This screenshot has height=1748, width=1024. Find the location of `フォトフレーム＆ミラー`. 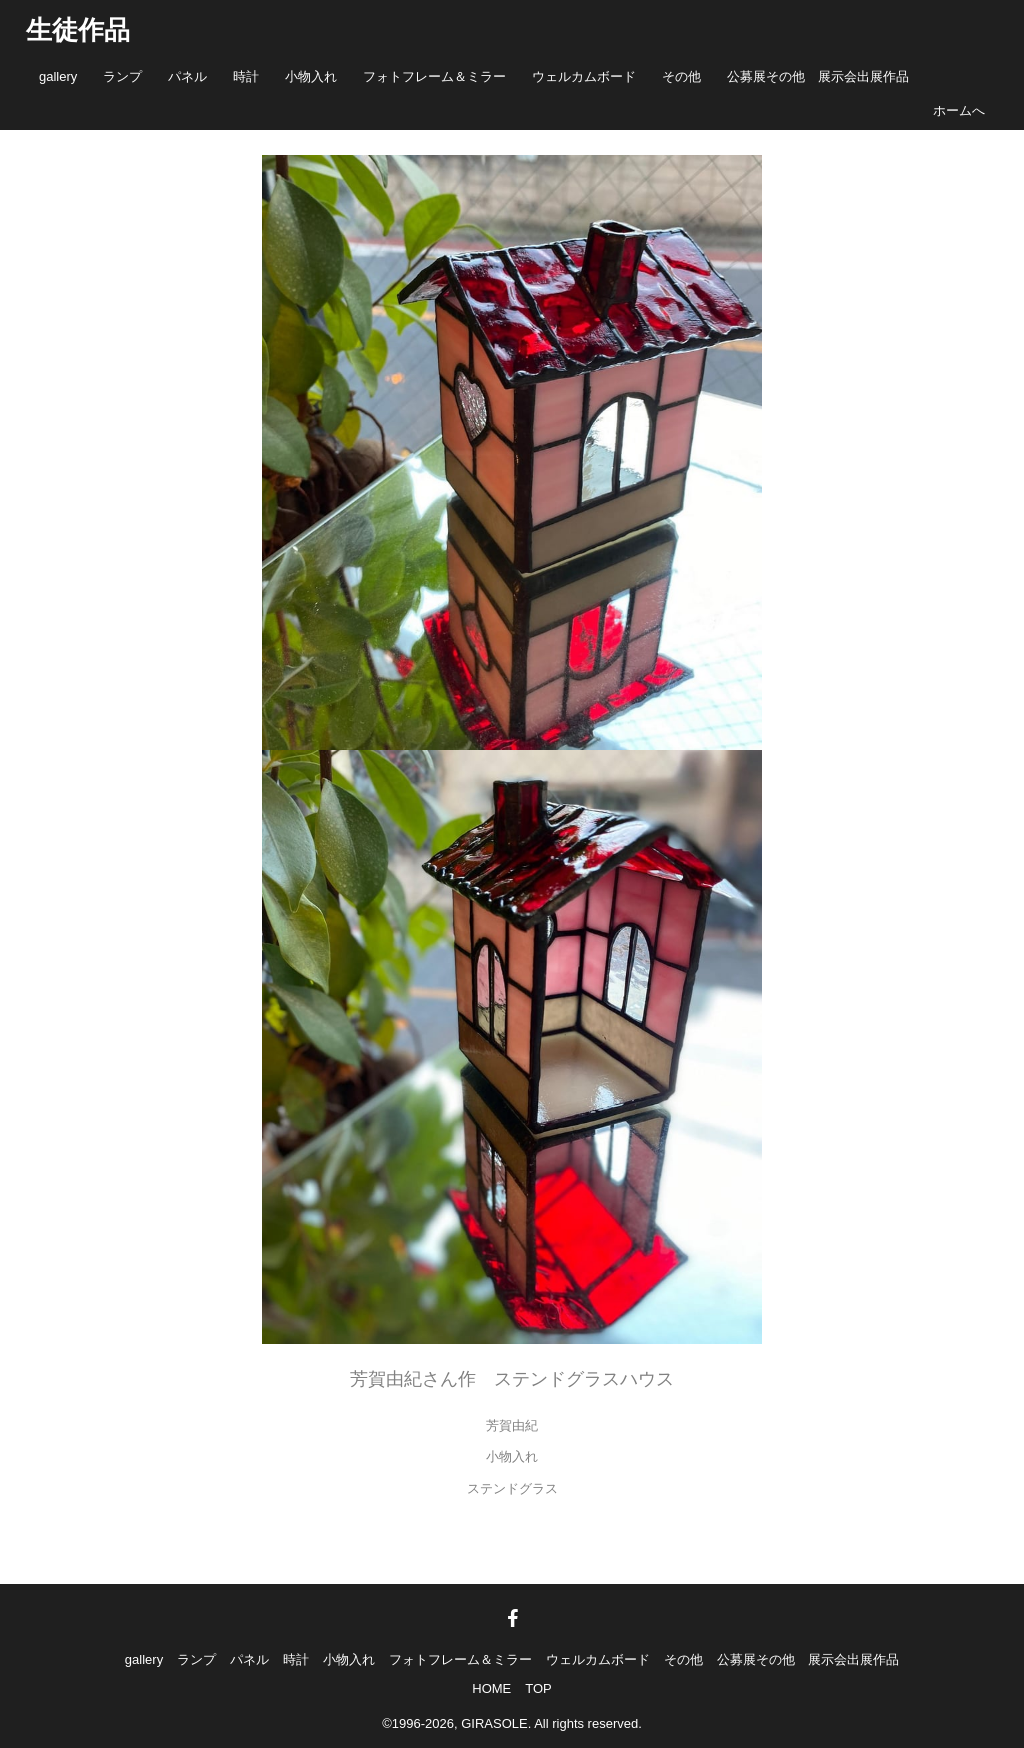

フォトフレーム＆ミラー is located at coordinates (434, 76).